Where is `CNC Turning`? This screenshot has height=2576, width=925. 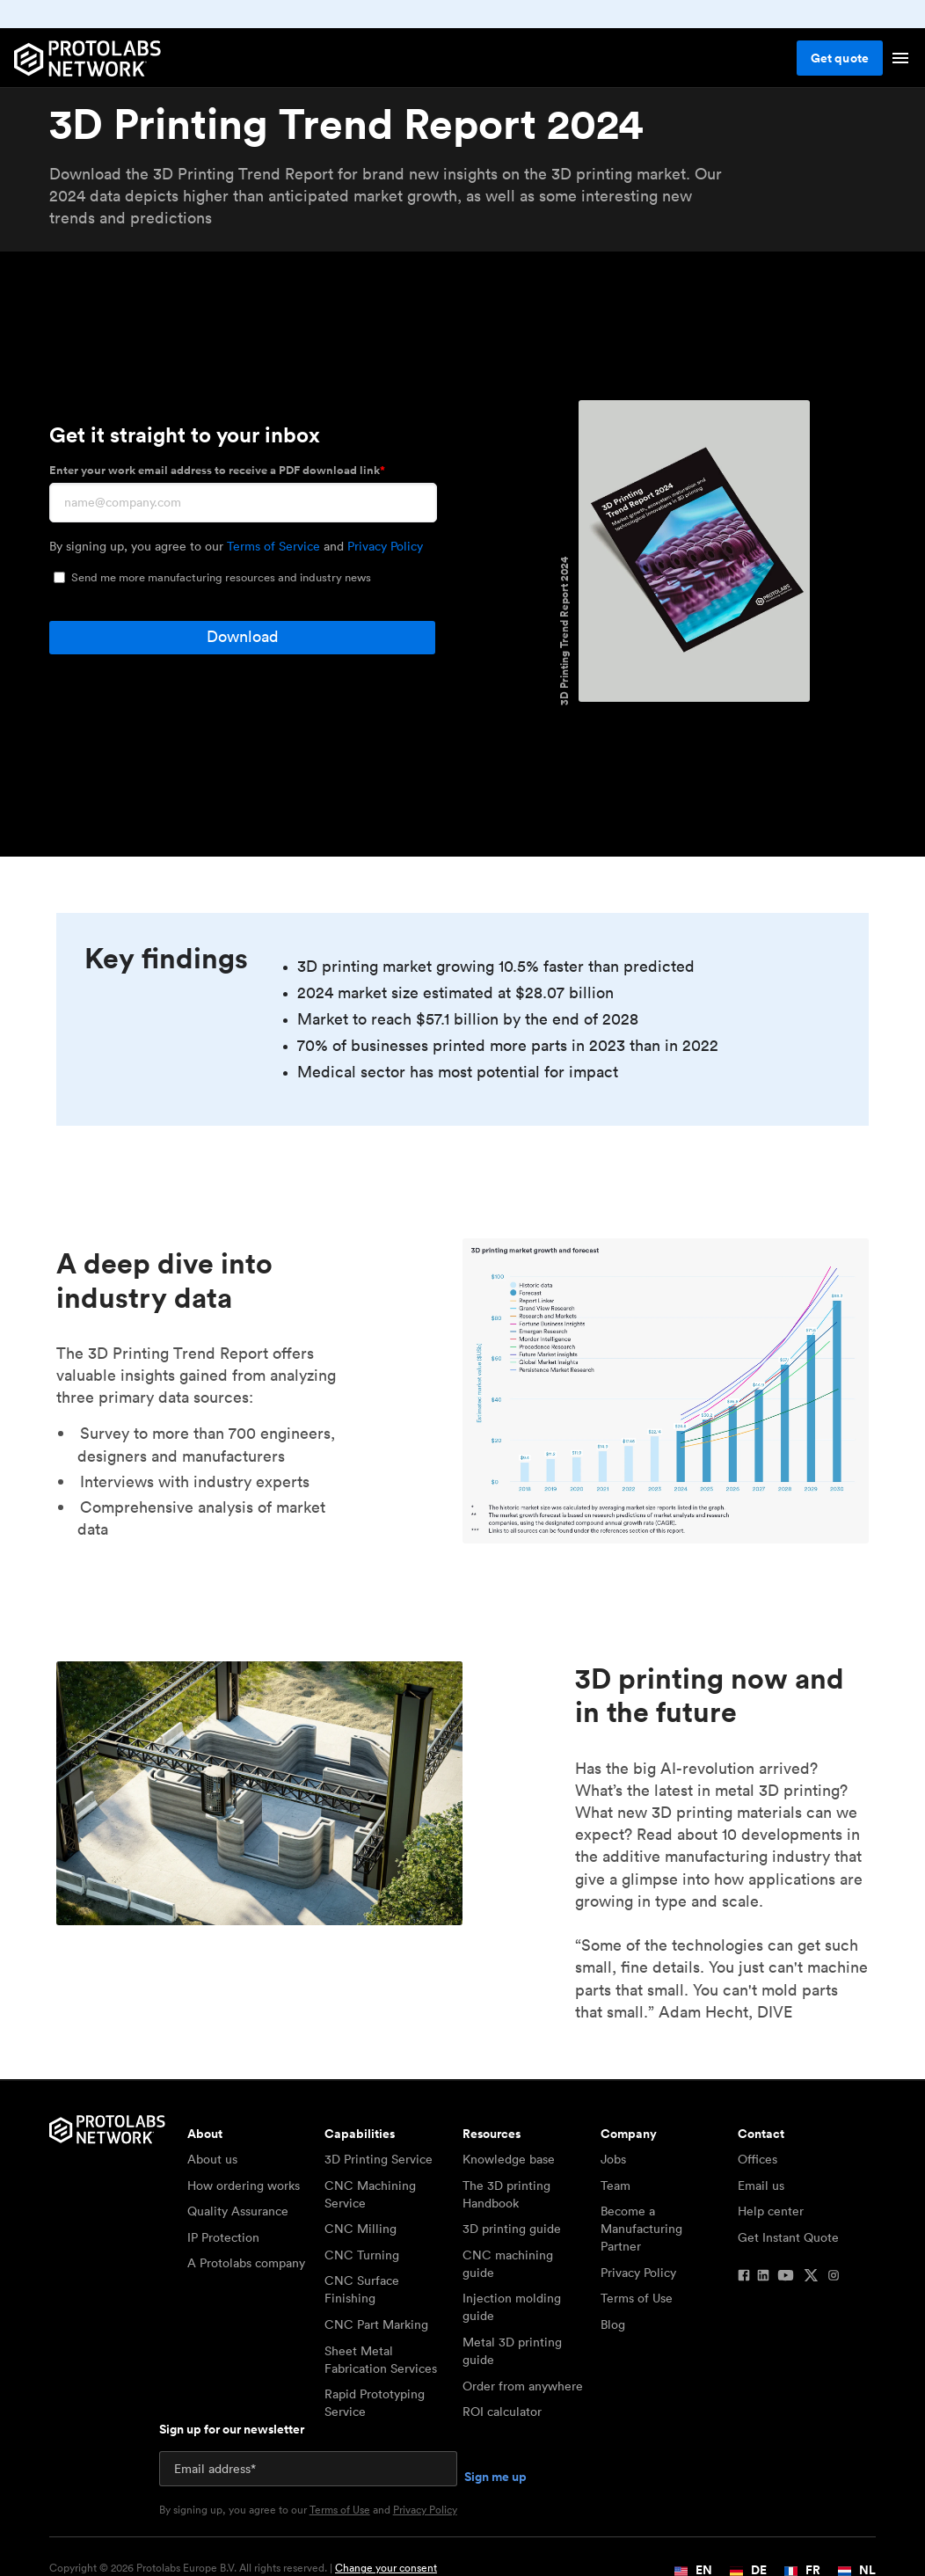 CNC Turning is located at coordinates (361, 2255).